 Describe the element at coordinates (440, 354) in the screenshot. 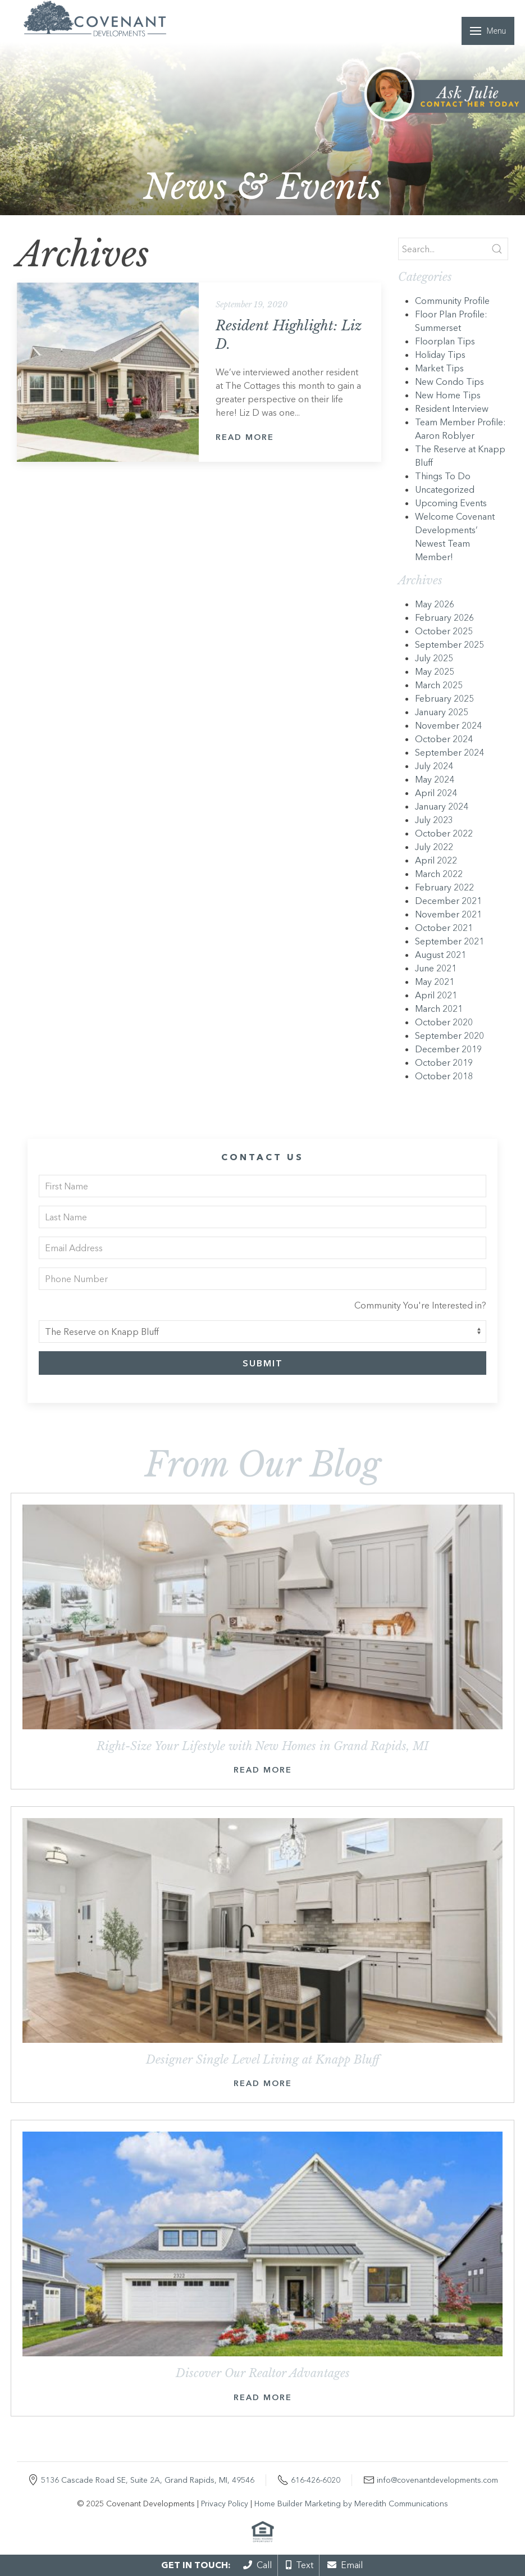

I see `Holiday Tips` at that location.